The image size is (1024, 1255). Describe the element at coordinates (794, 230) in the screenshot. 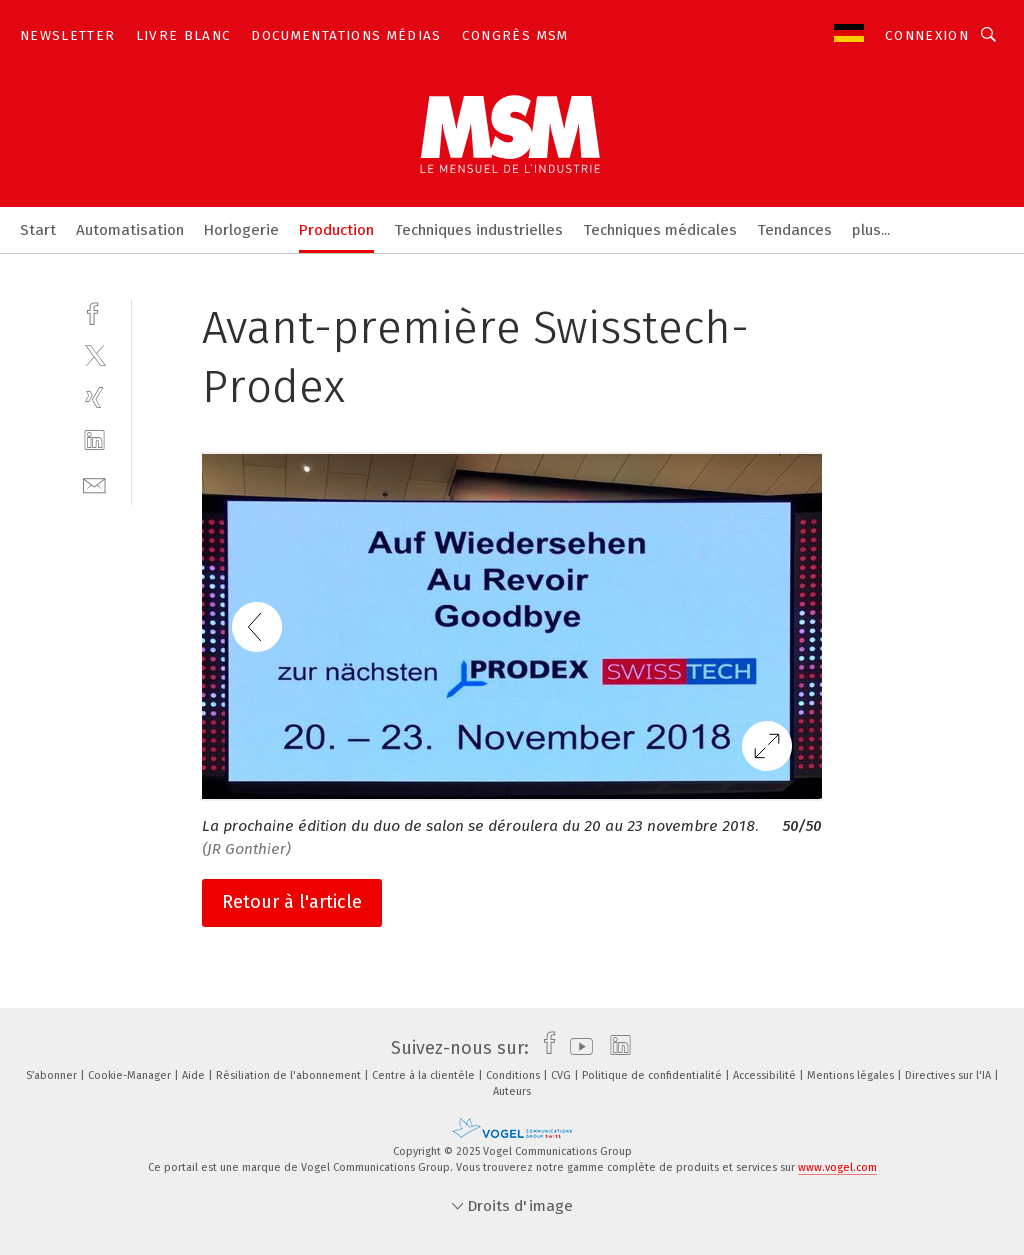

I see `Tendances` at that location.